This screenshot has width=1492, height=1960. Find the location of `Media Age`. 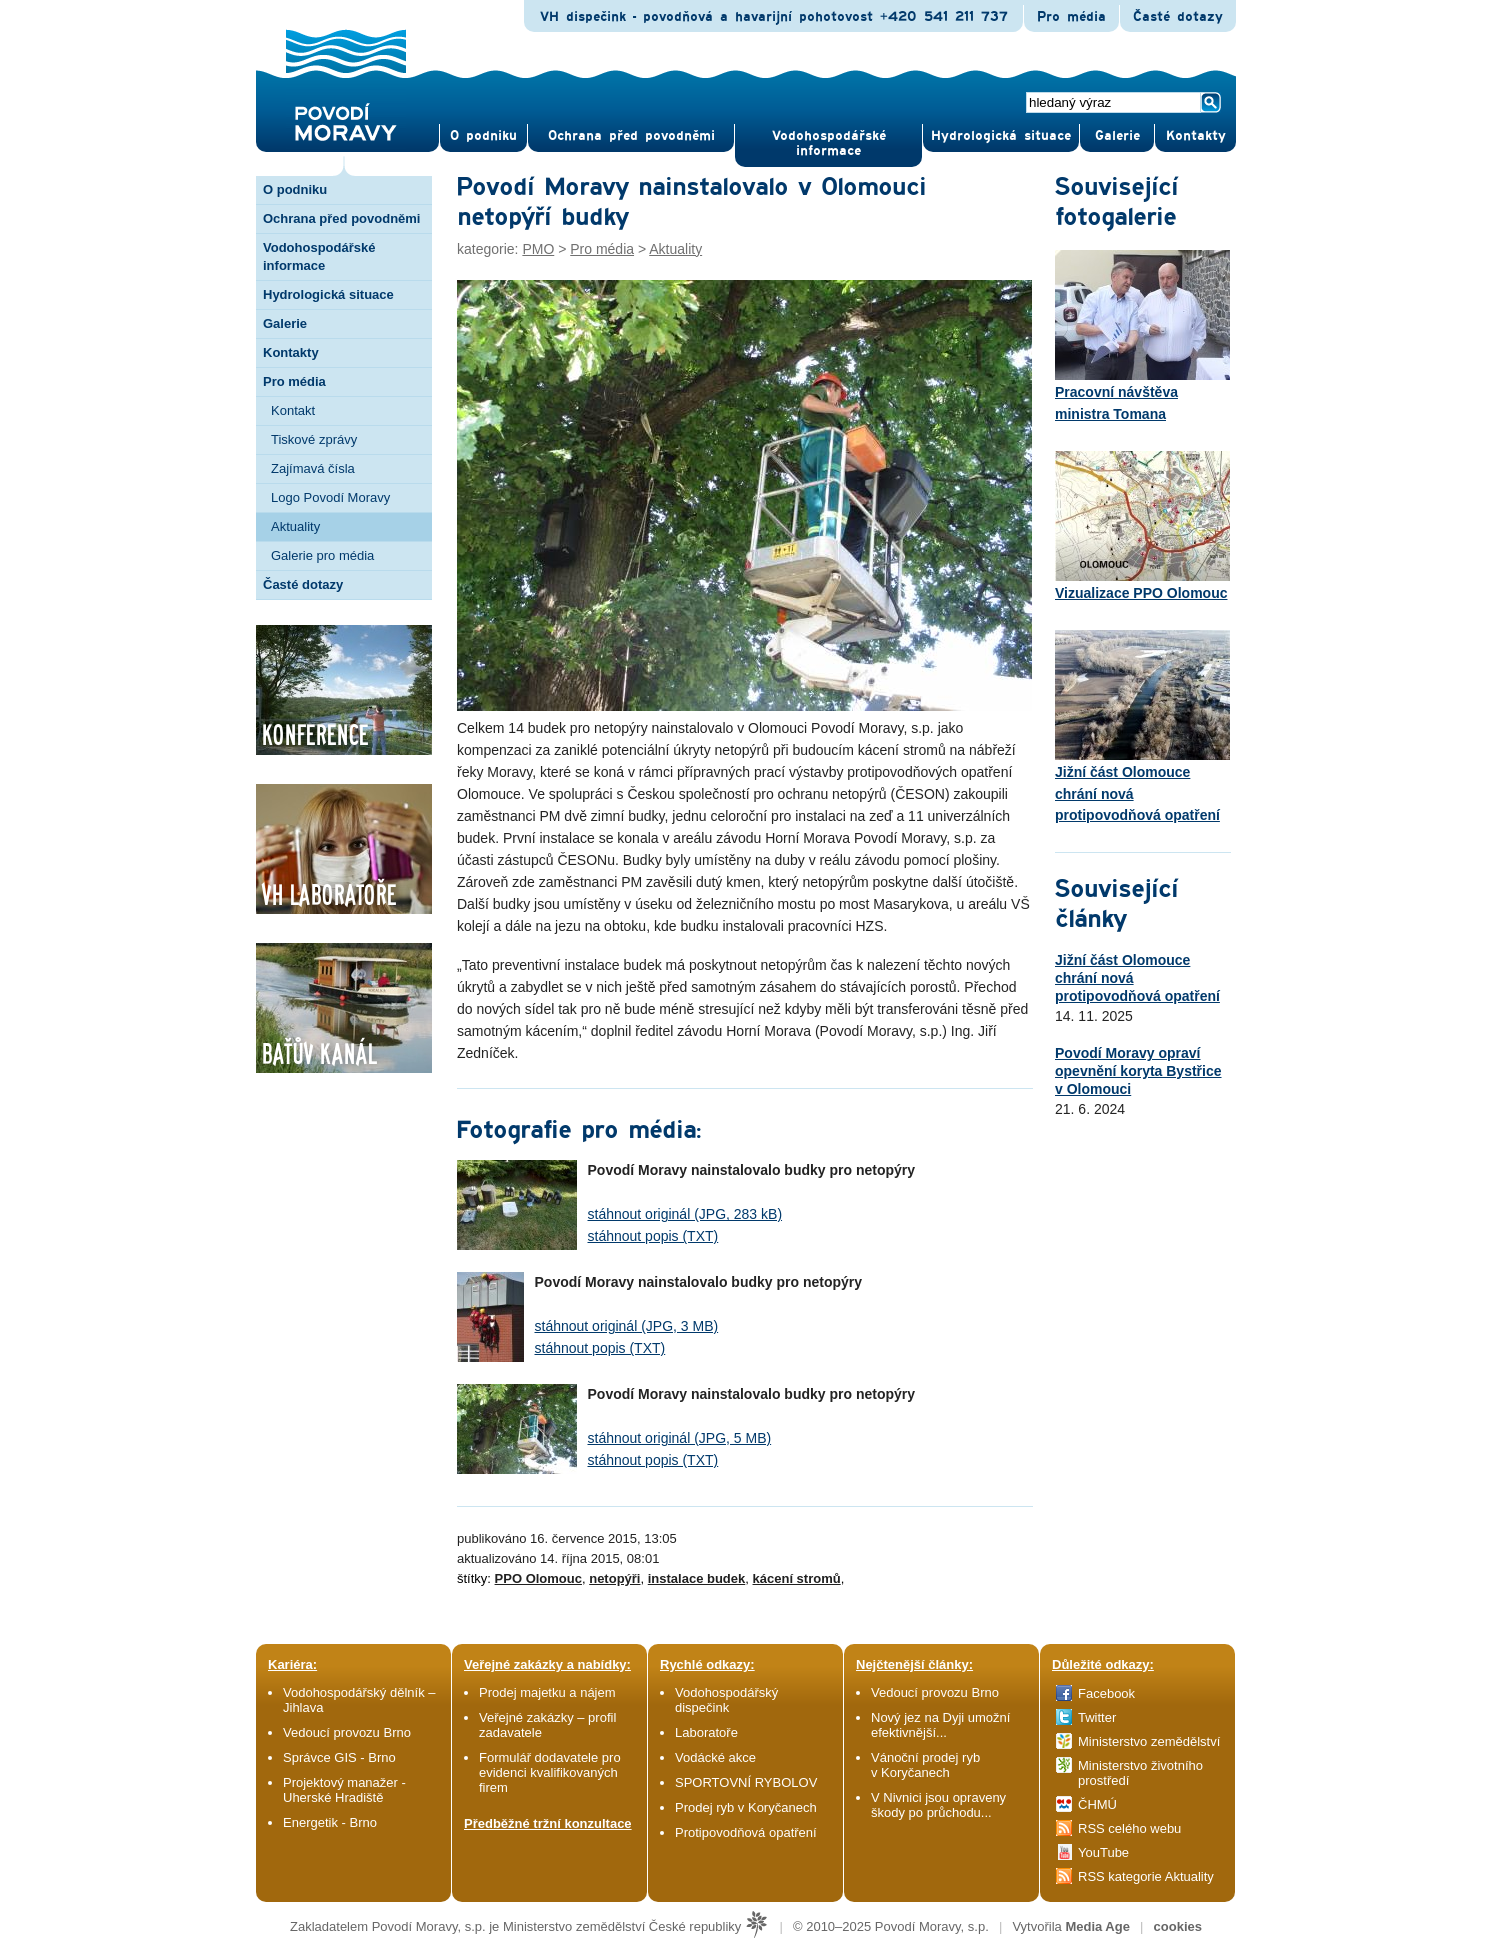

Media Age is located at coordinates (1097, 1926).